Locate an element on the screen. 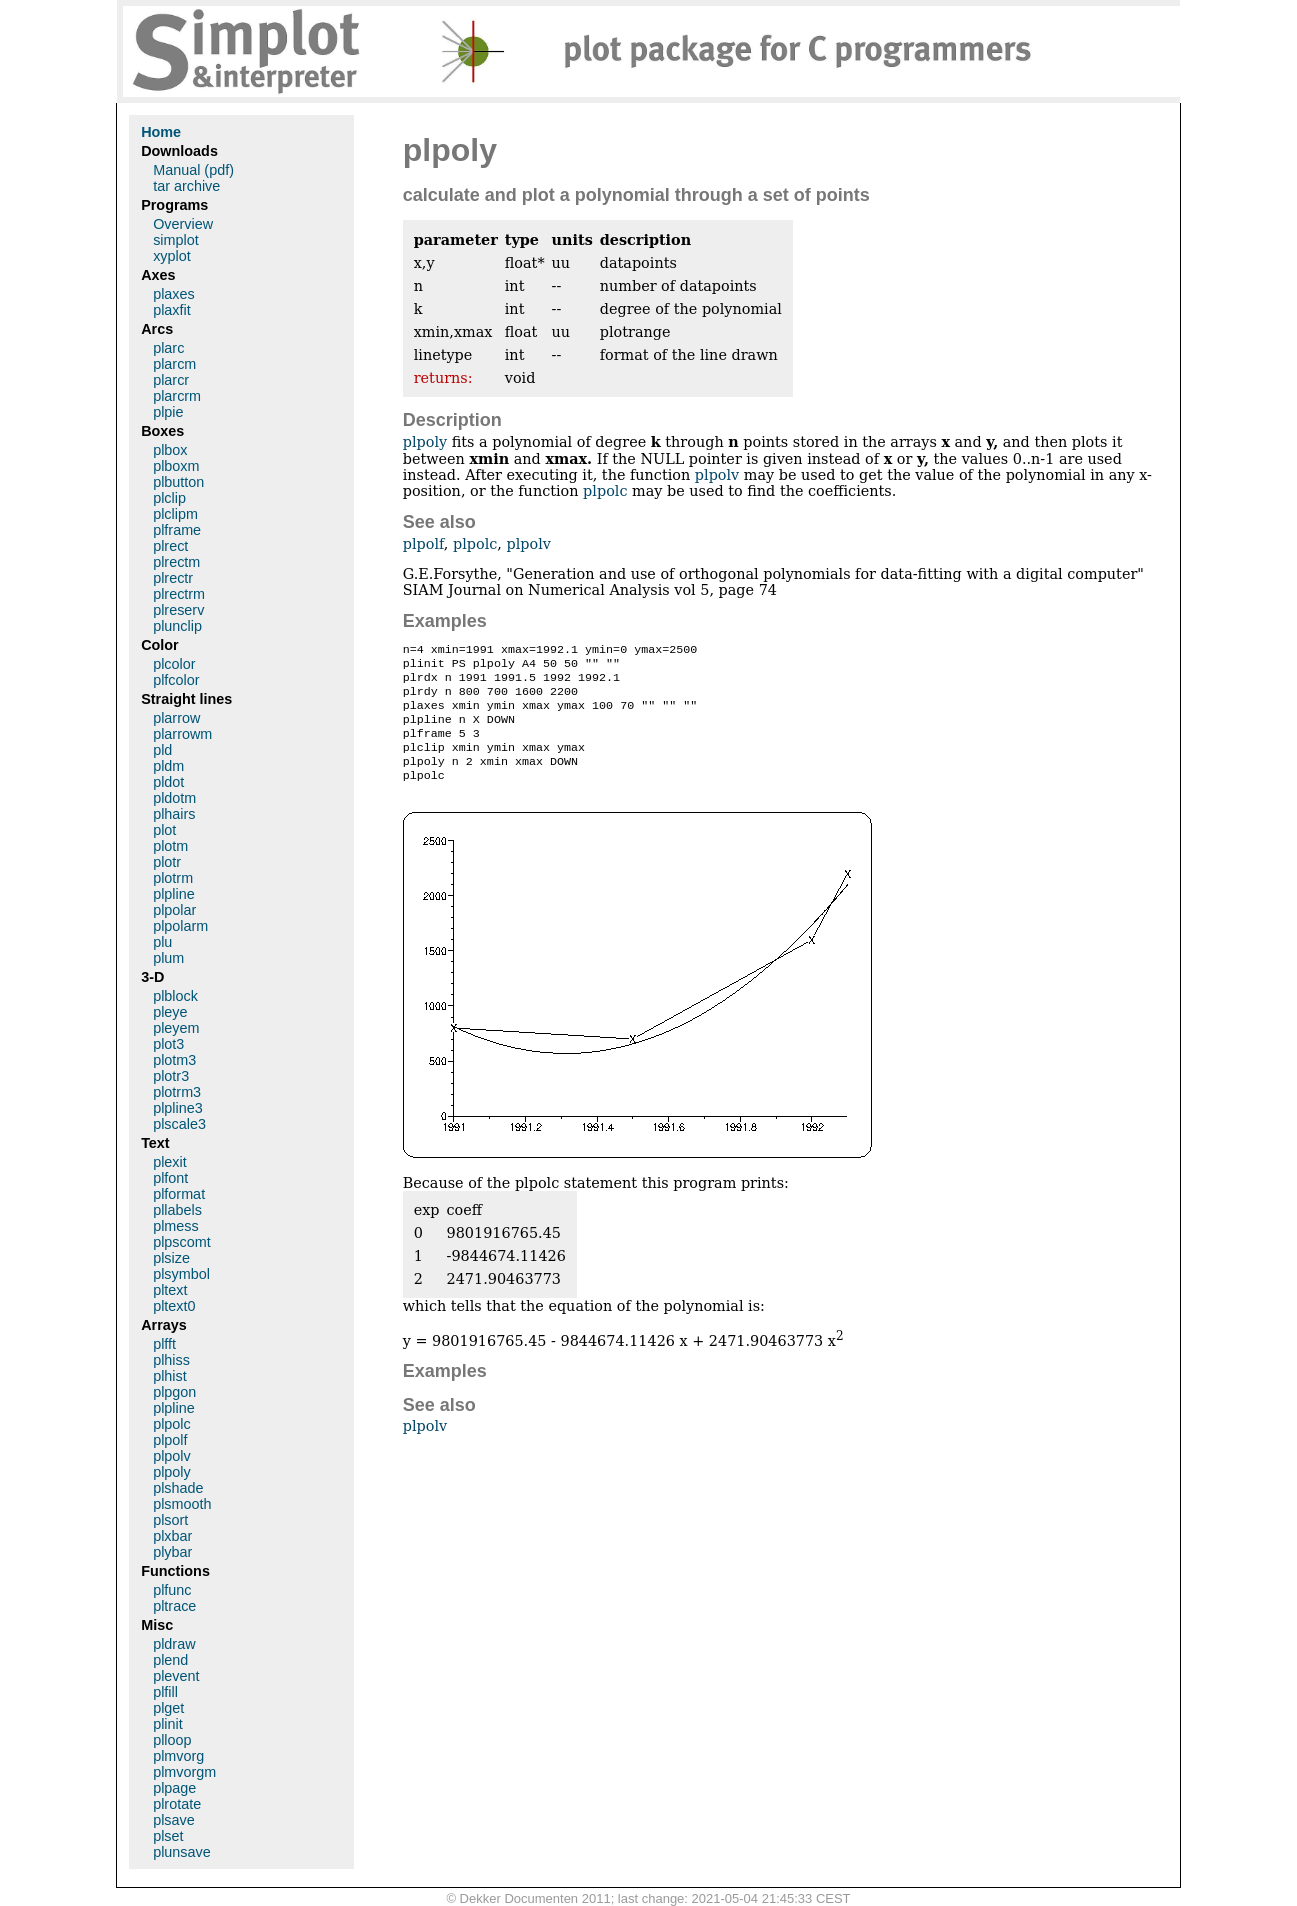  tar archive is located at coordinates (186, 186).